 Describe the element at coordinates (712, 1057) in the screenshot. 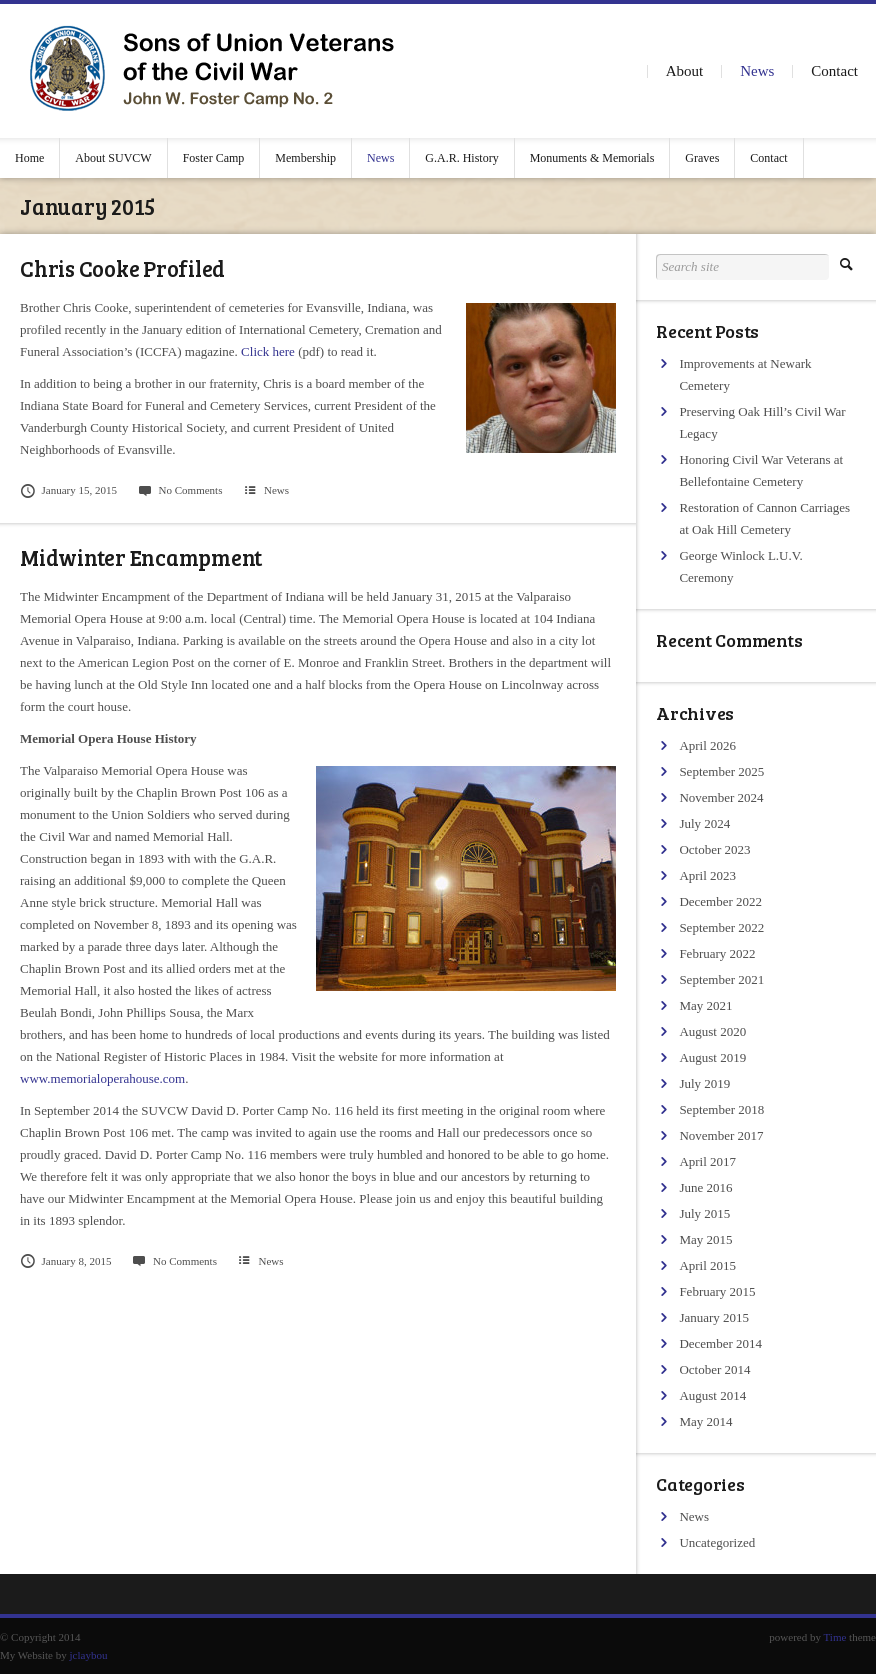

I see `August 2019` at that location.